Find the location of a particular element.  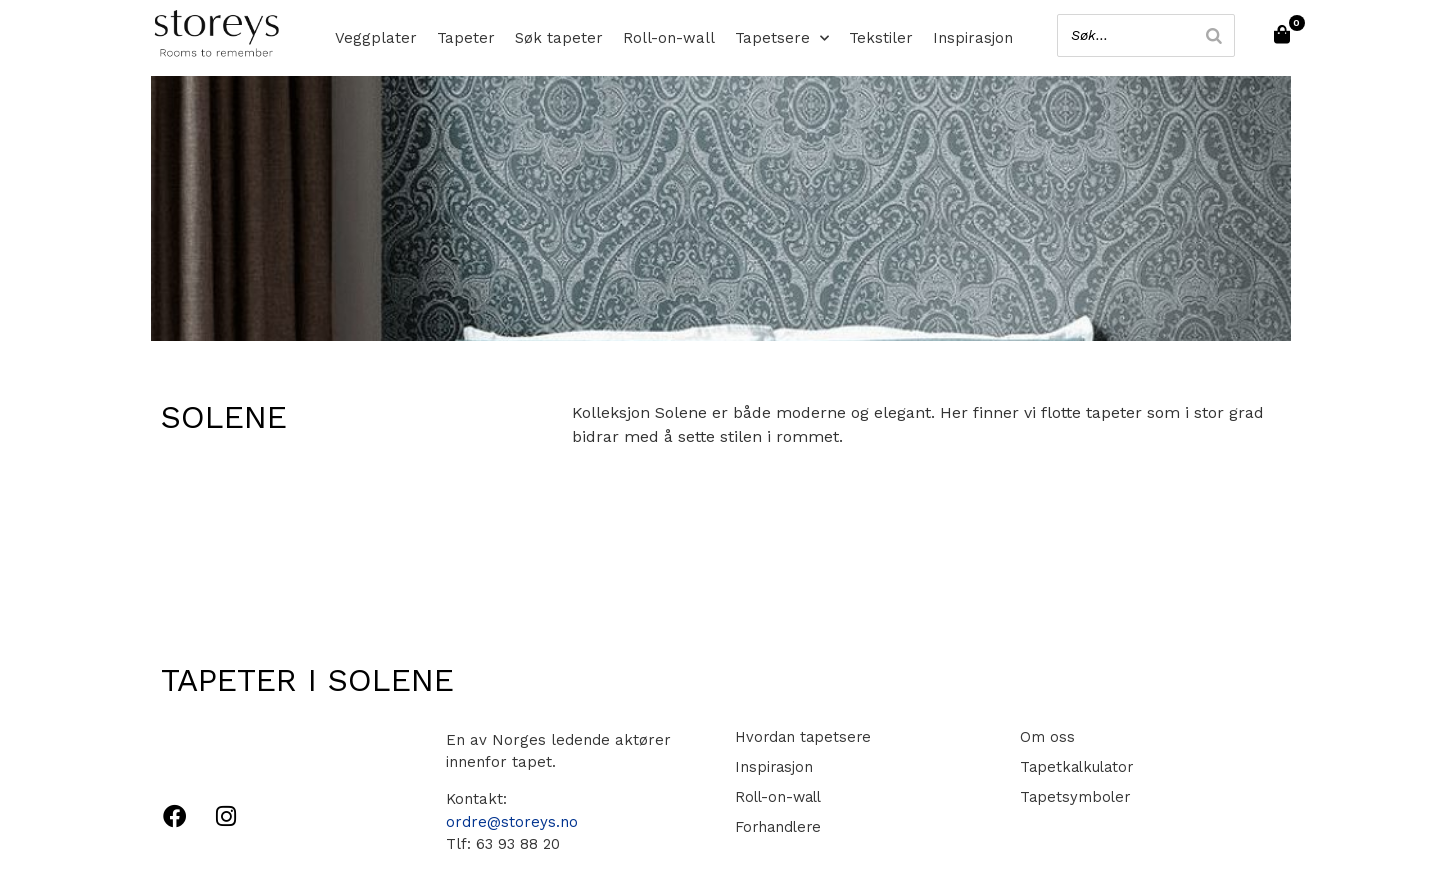

Roll-on-wall is located at coordinates (669, 38).